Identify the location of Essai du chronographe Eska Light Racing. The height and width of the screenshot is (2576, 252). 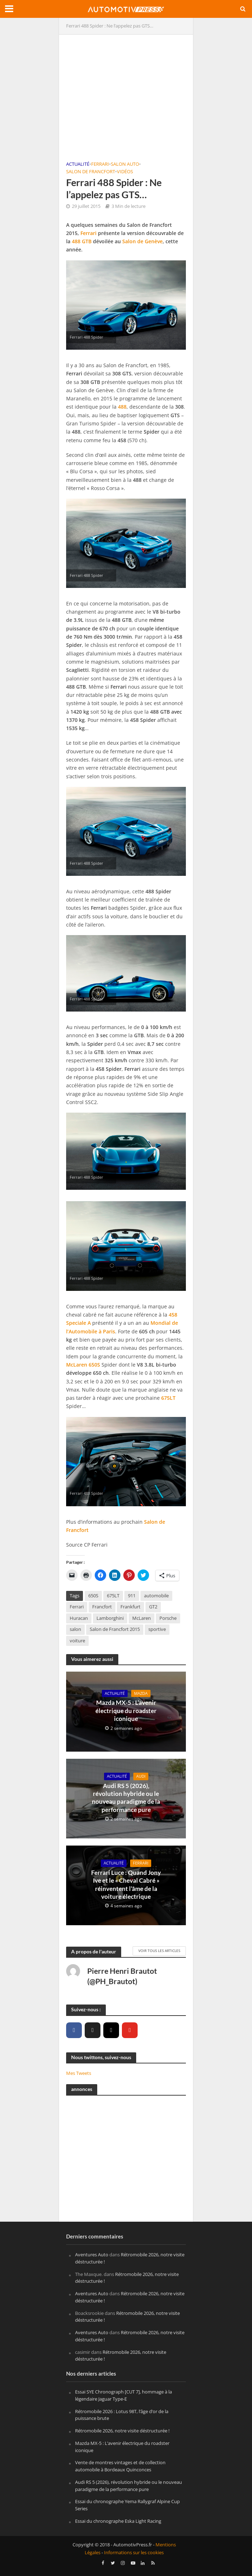
(118, 2521).